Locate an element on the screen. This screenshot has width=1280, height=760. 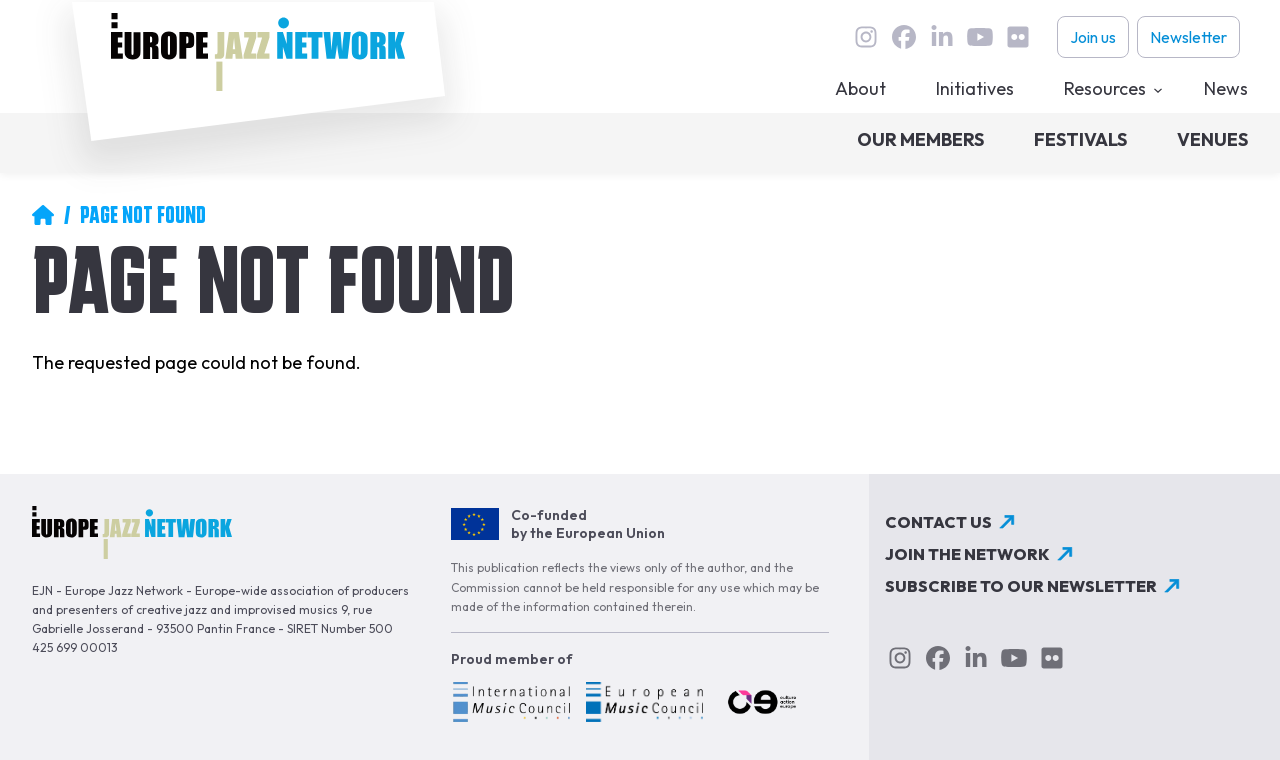
Subscribe to our newsletter is located at coordinates (1021, 586).